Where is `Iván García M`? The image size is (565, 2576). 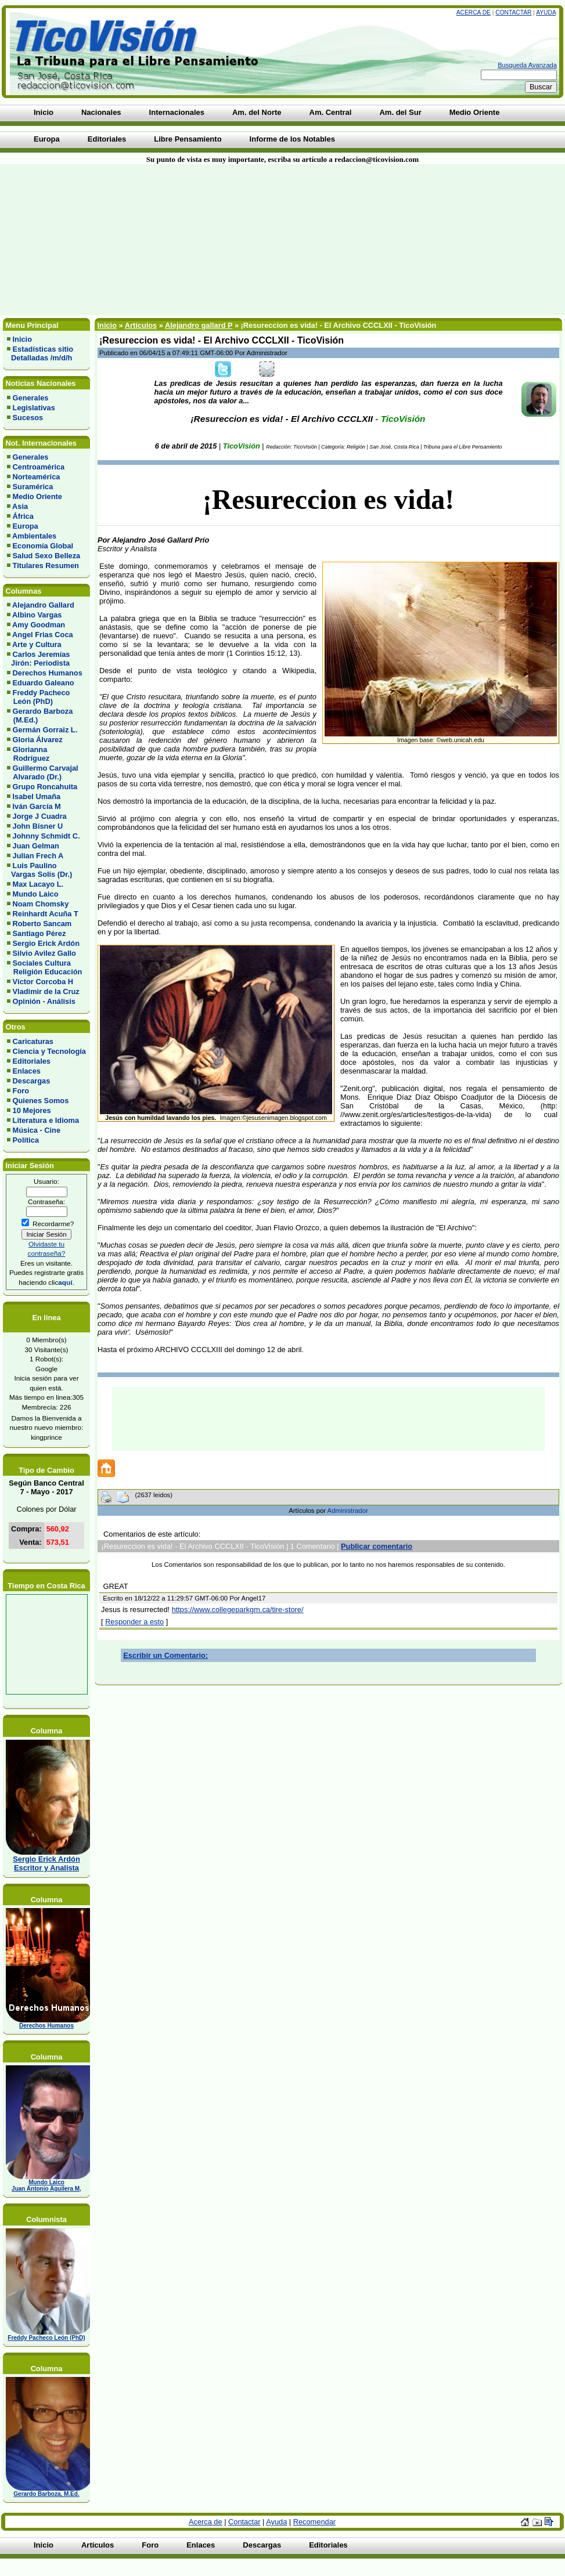
Iván García M is located at coordinates (37, 806).